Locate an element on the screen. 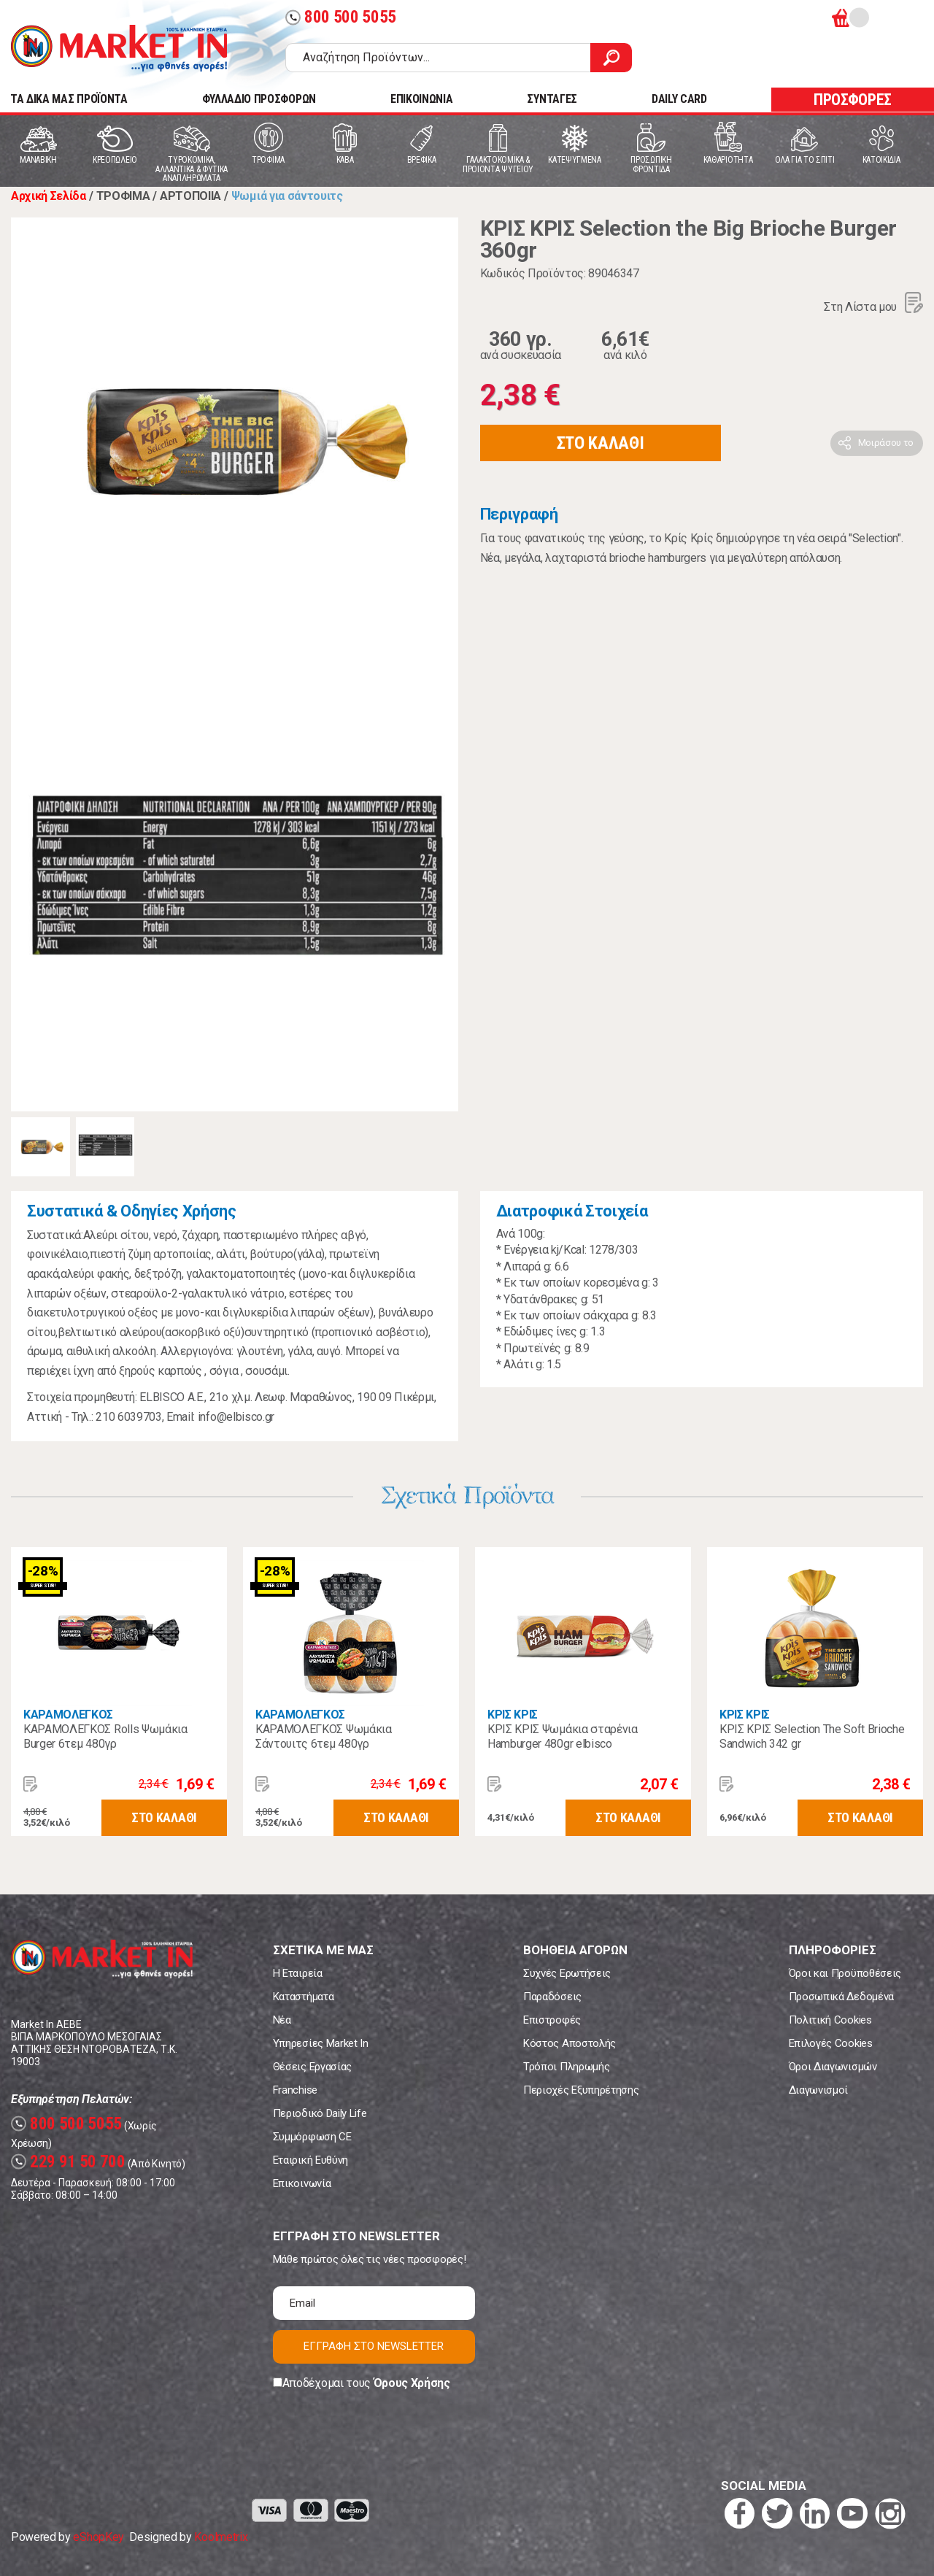 The width and height of the screenshot is (934, 2576). ΦΥΛΛΑΔΙΟ ΠΡΟΣΦΟΡΩΝ is located at coordinates (259, 99).